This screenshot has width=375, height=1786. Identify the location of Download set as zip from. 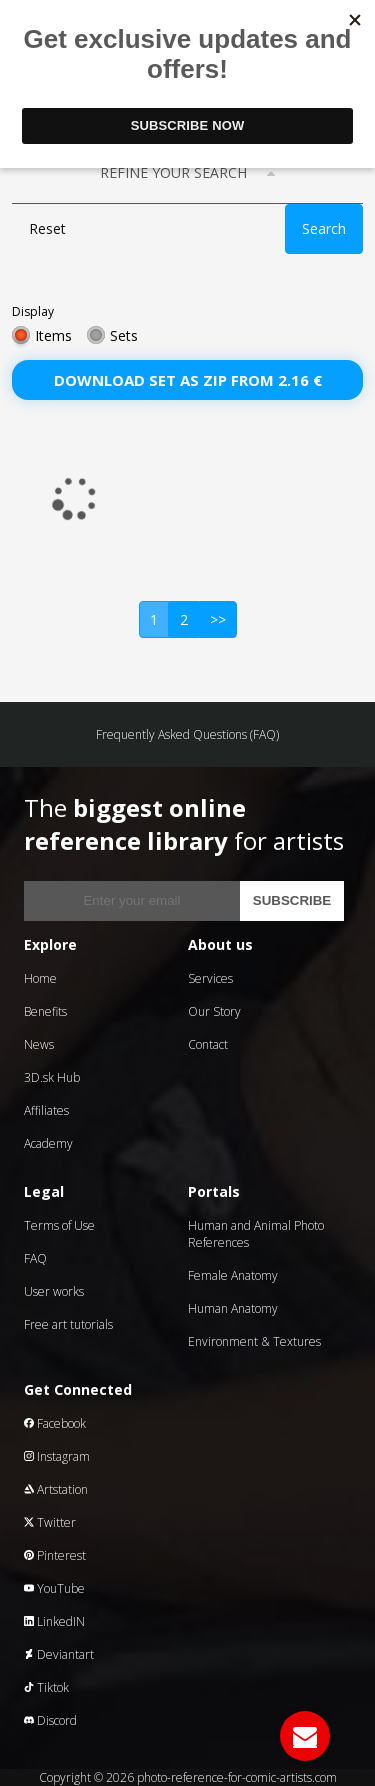
(188, 380).